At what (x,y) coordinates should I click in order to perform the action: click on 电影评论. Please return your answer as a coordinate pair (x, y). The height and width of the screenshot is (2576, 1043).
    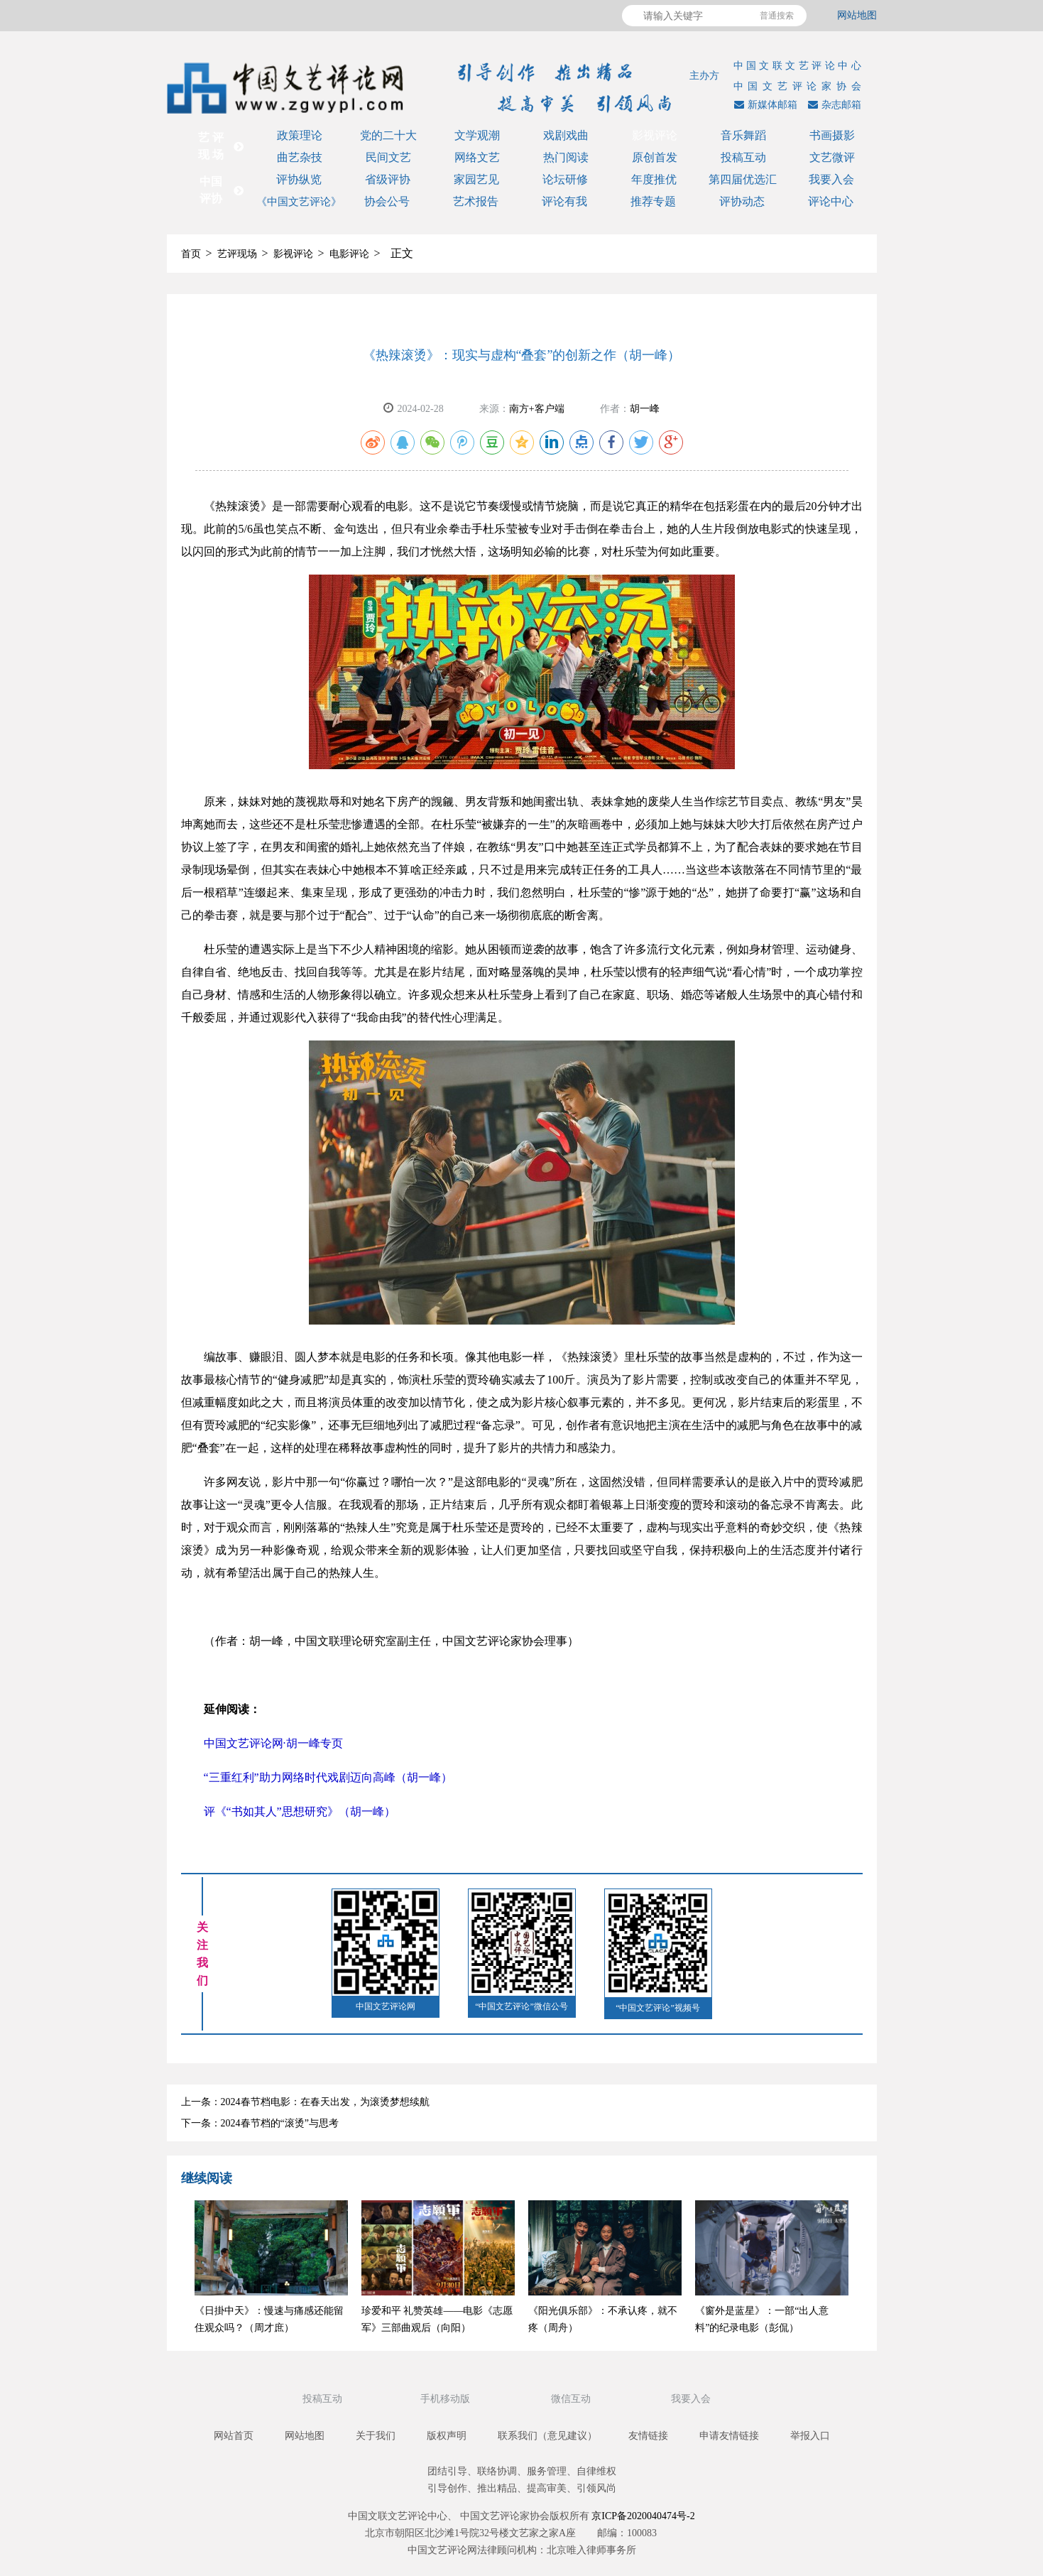
    Looking at the image, I should click on (349, 254).